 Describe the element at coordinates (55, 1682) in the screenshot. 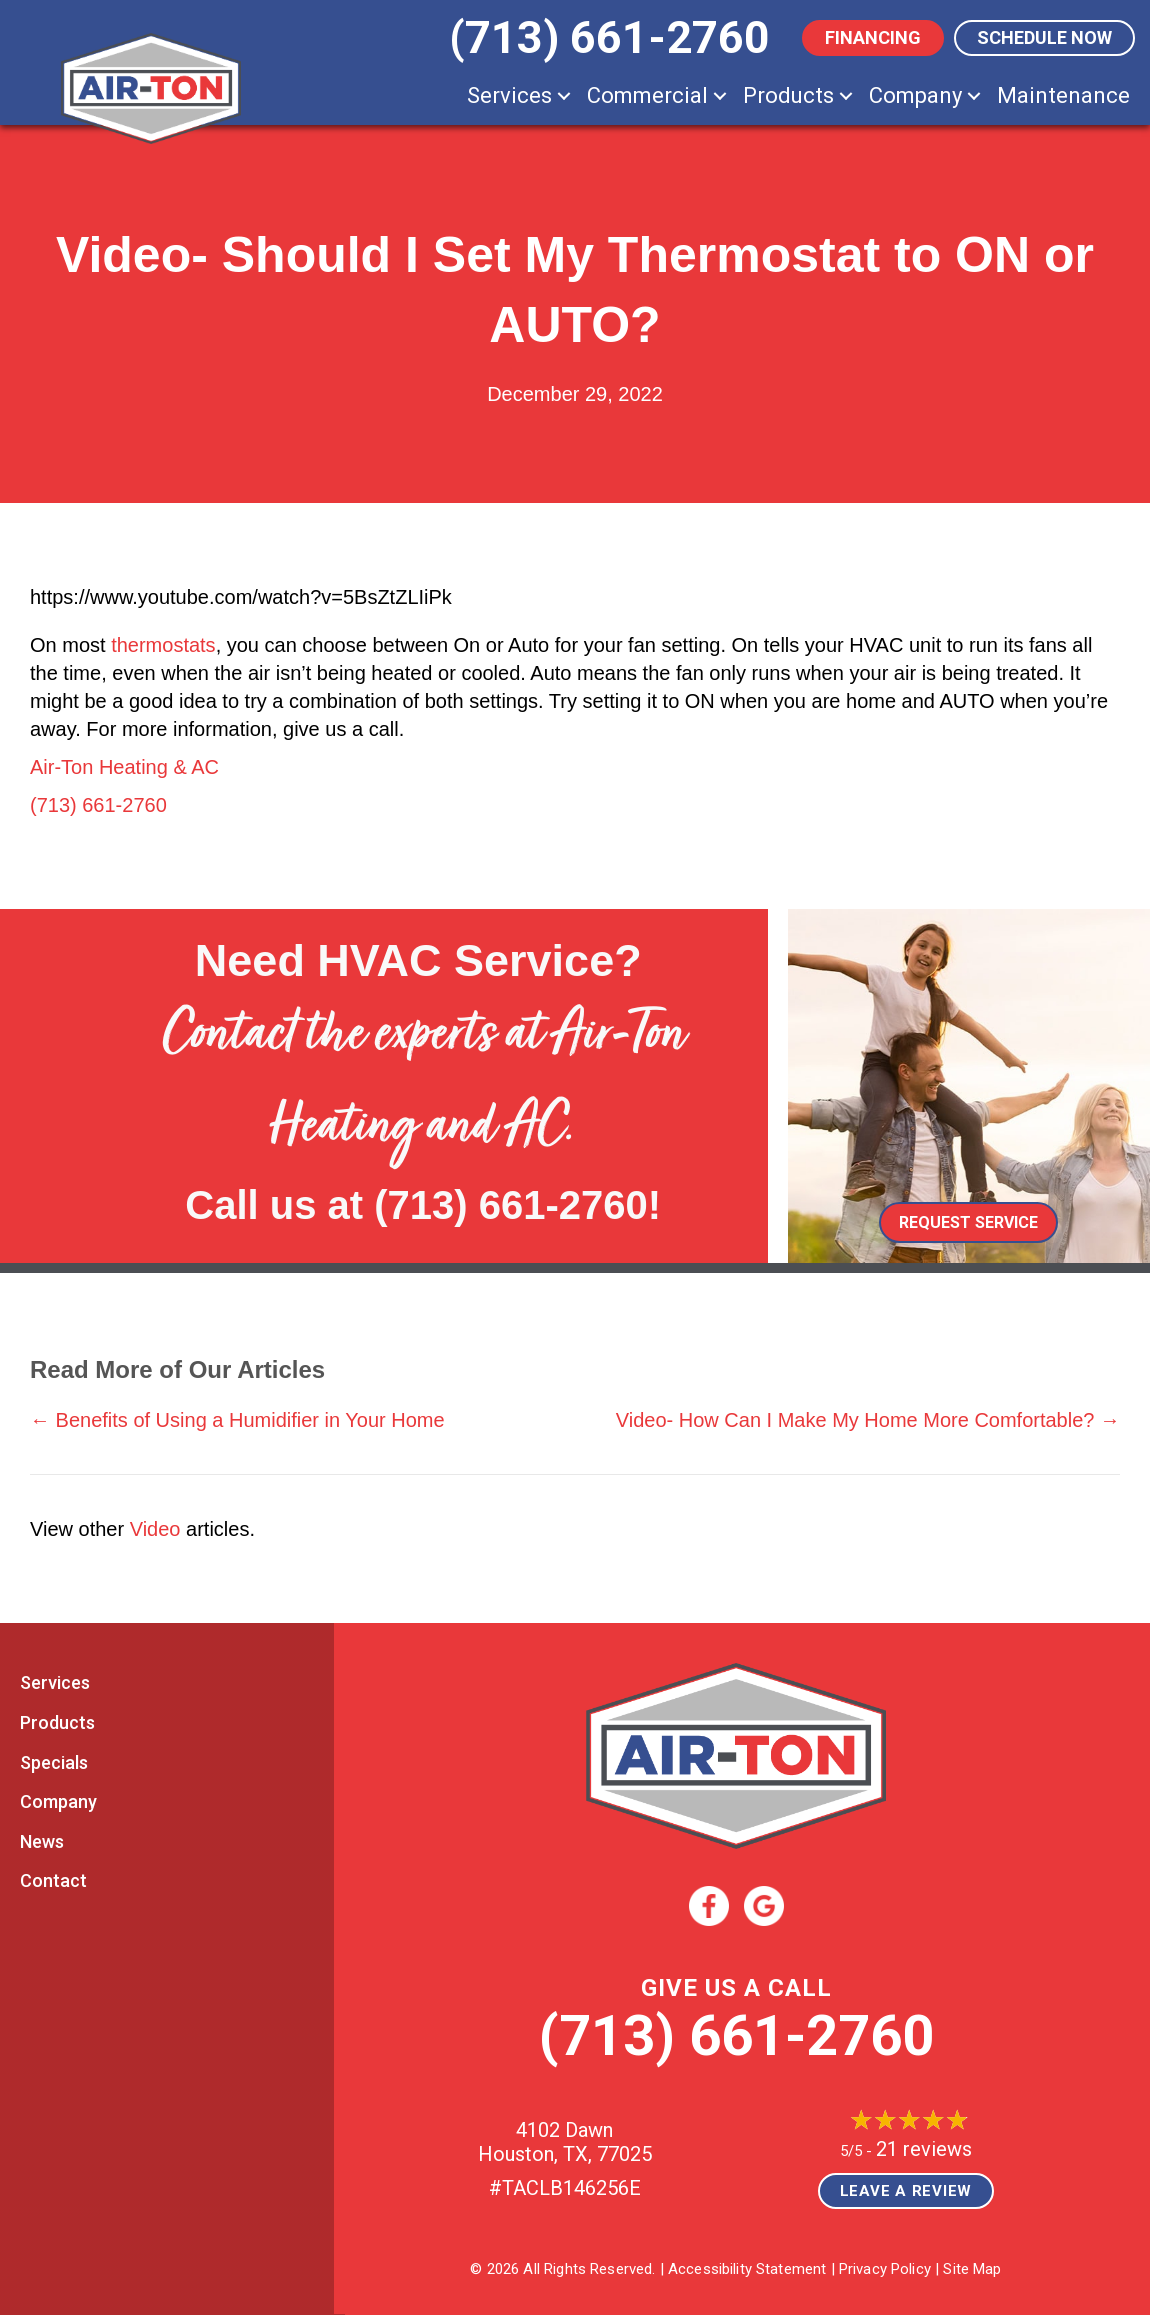

I see `Services` at that location.